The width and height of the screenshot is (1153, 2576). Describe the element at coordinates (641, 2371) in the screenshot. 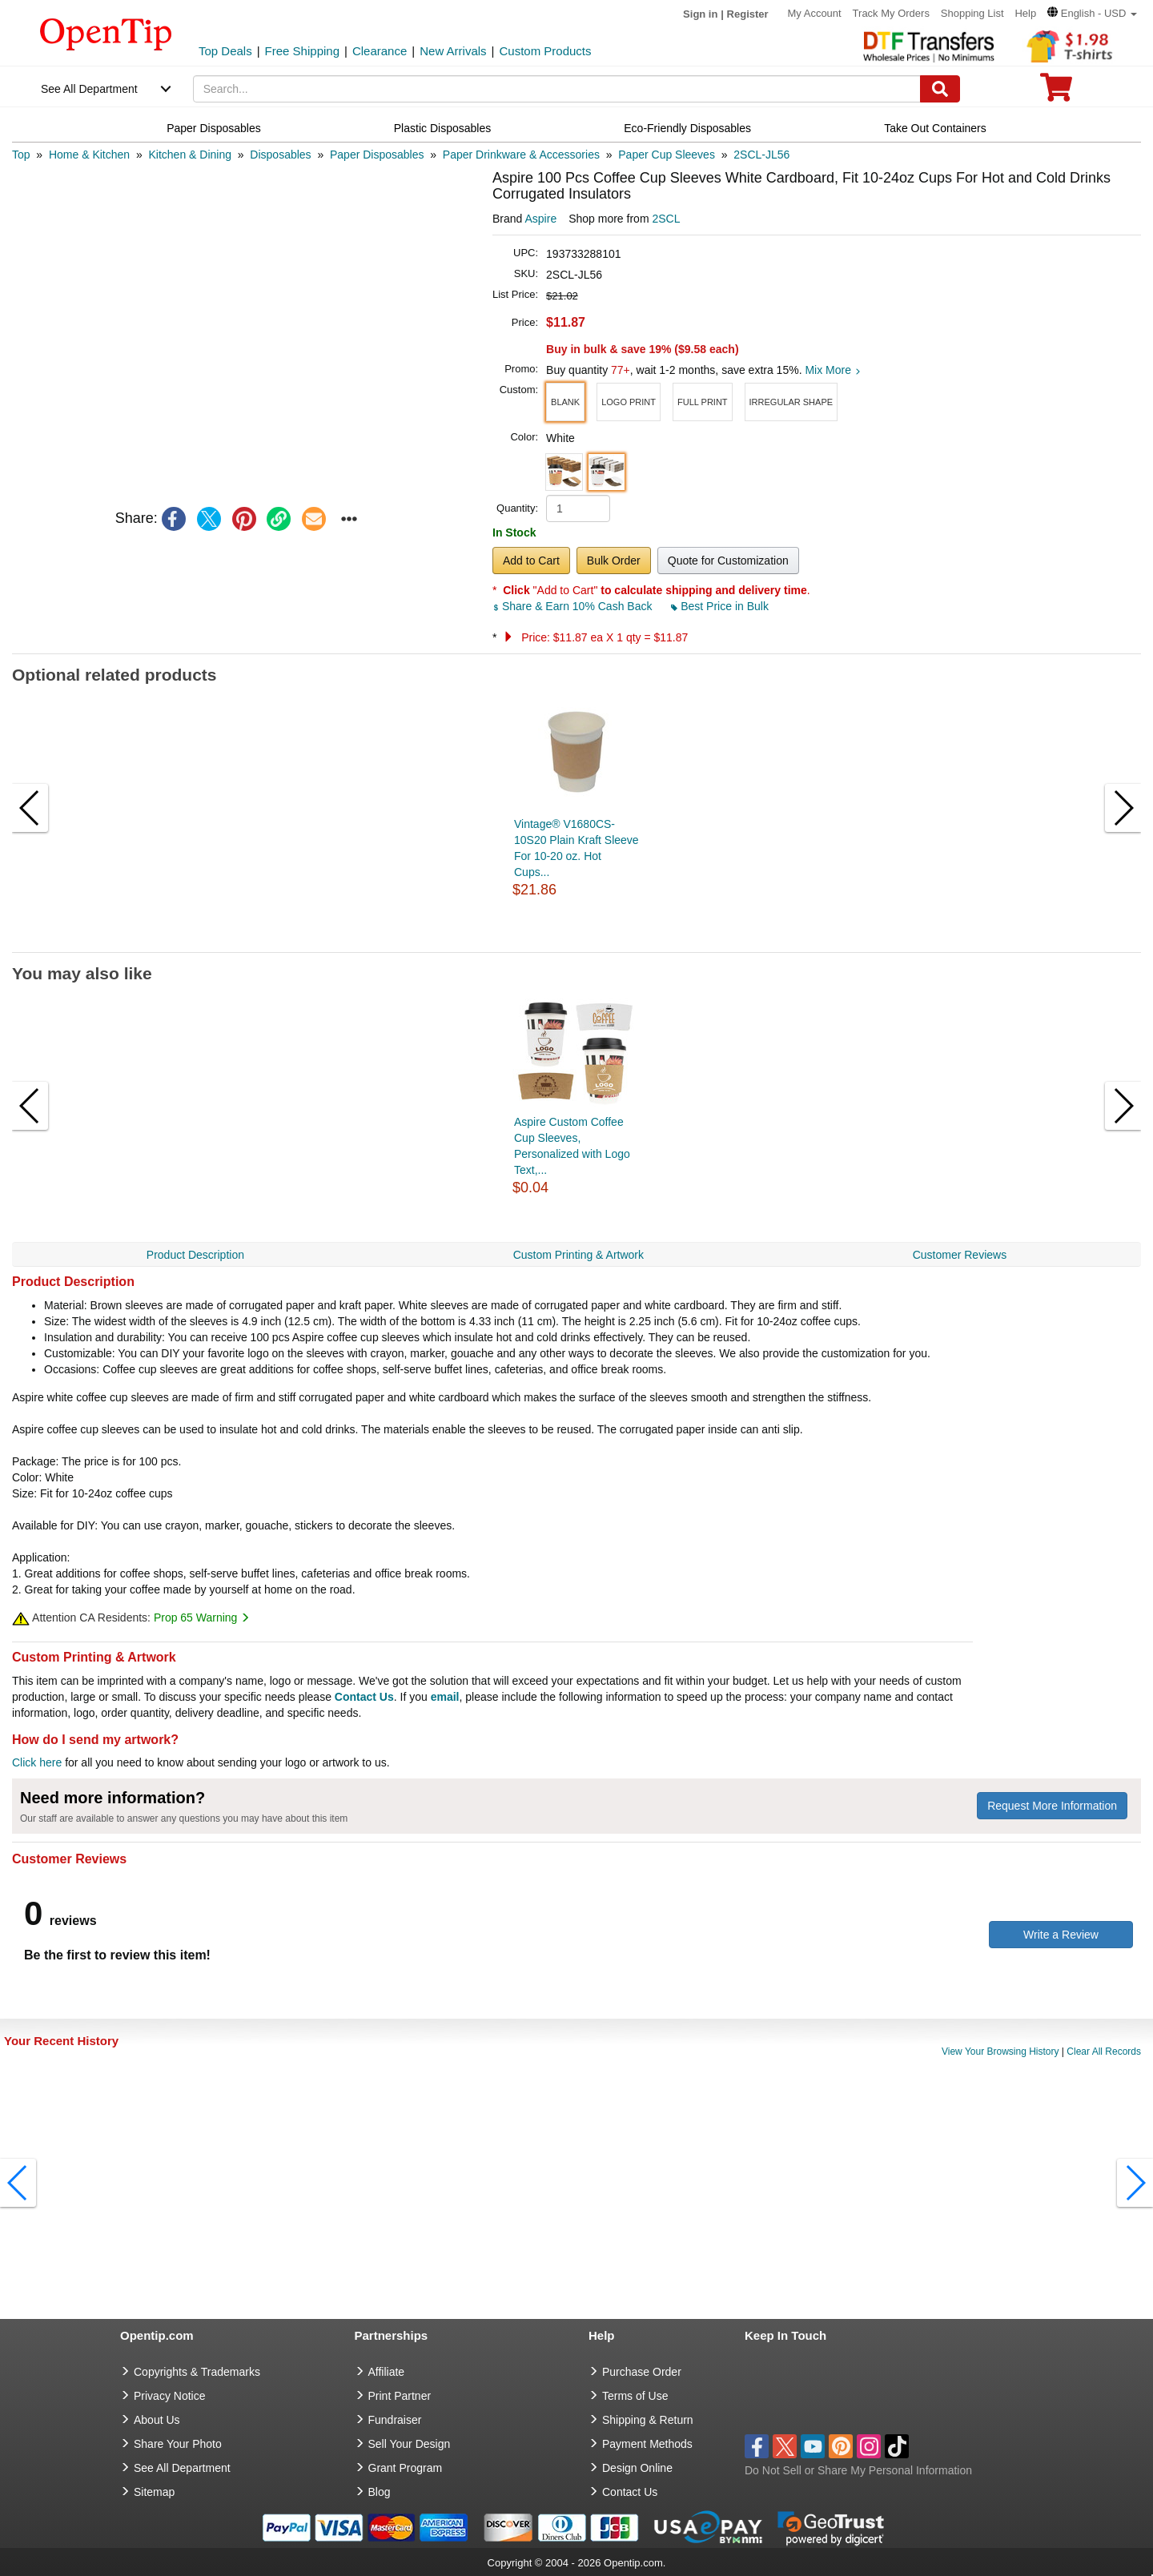

I see `Purchase Order [go to Purchase Order]` at that location.